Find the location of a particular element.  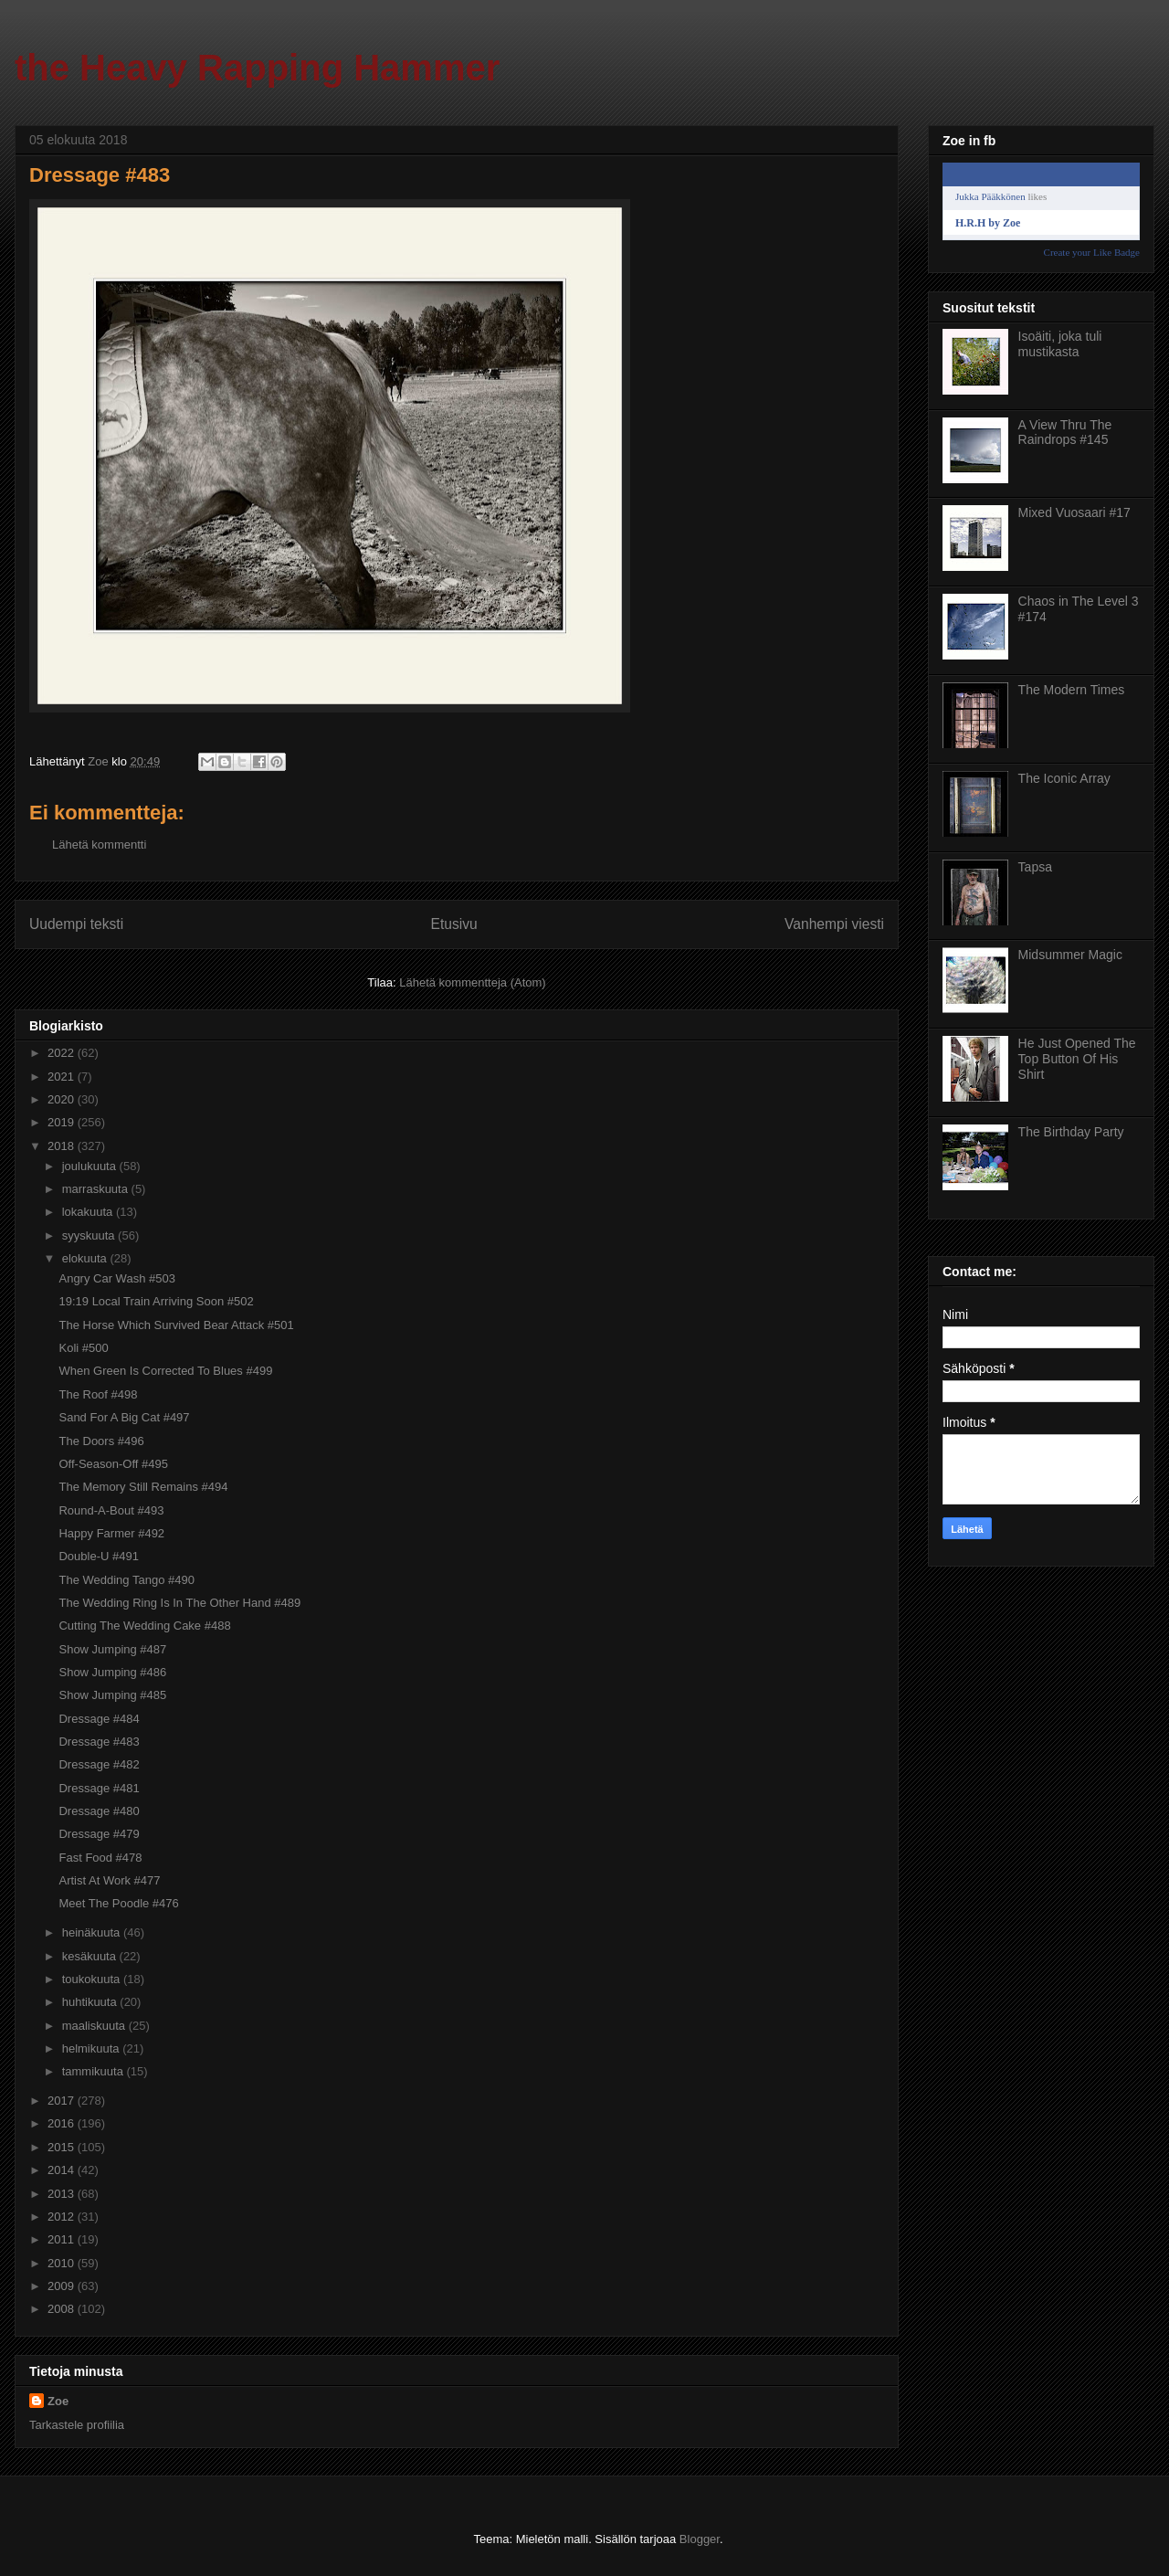

Round-A-Bout #493 is located at coordinates (110, 1510).